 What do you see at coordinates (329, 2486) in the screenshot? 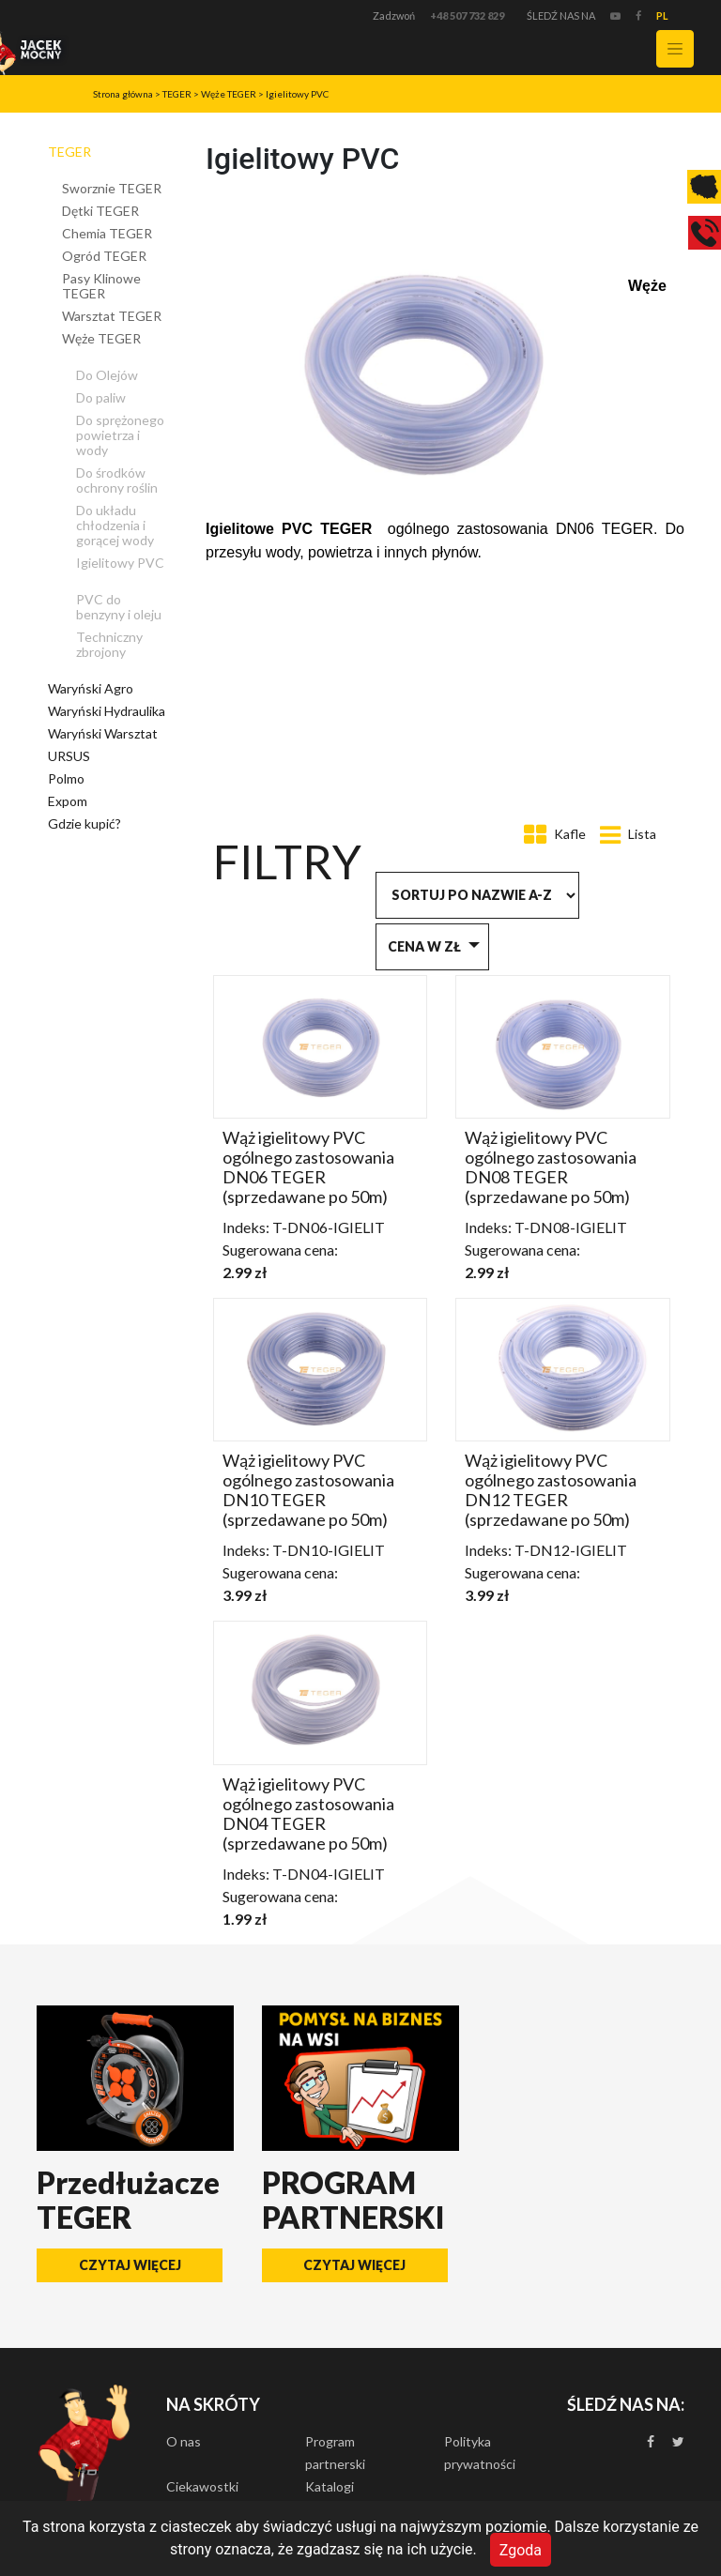
I see `Katalogi` at bounding box center [329, 2486].